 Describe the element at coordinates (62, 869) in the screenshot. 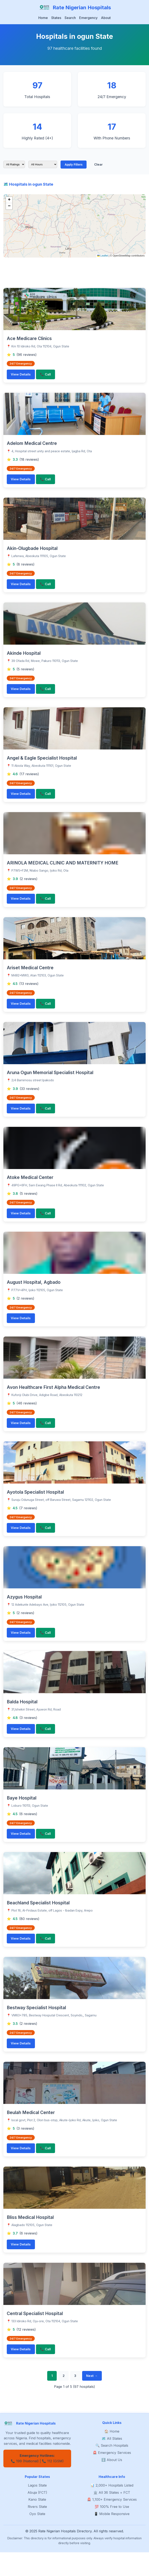

I see `ARINOLA MEDICAL CLINIC AND MATERNITY HOME` at that location.